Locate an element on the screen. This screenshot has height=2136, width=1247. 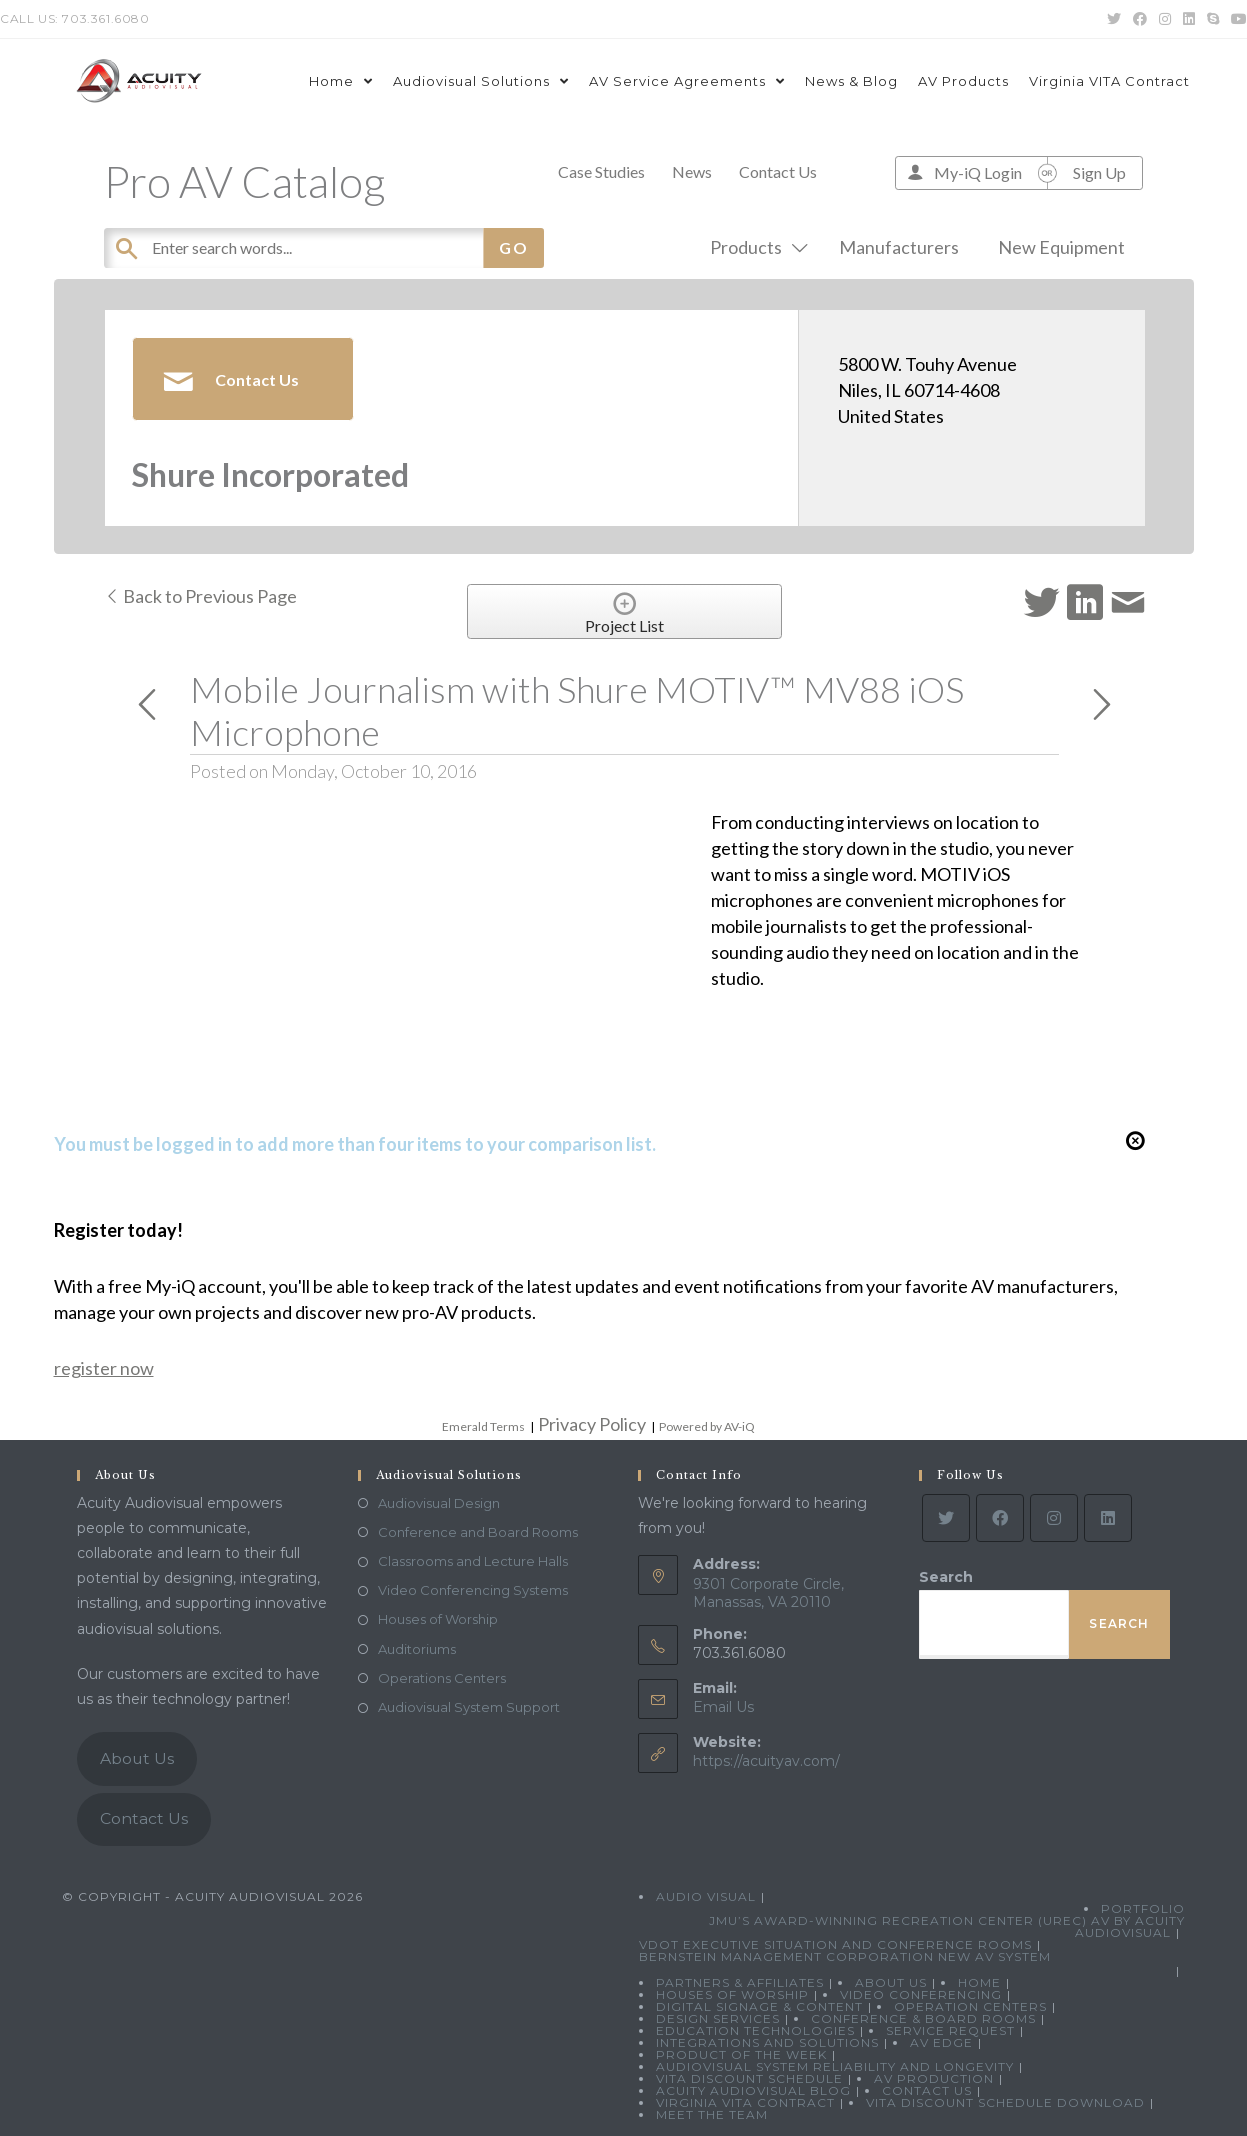
Case Studies is located at coordinates (601, 171).